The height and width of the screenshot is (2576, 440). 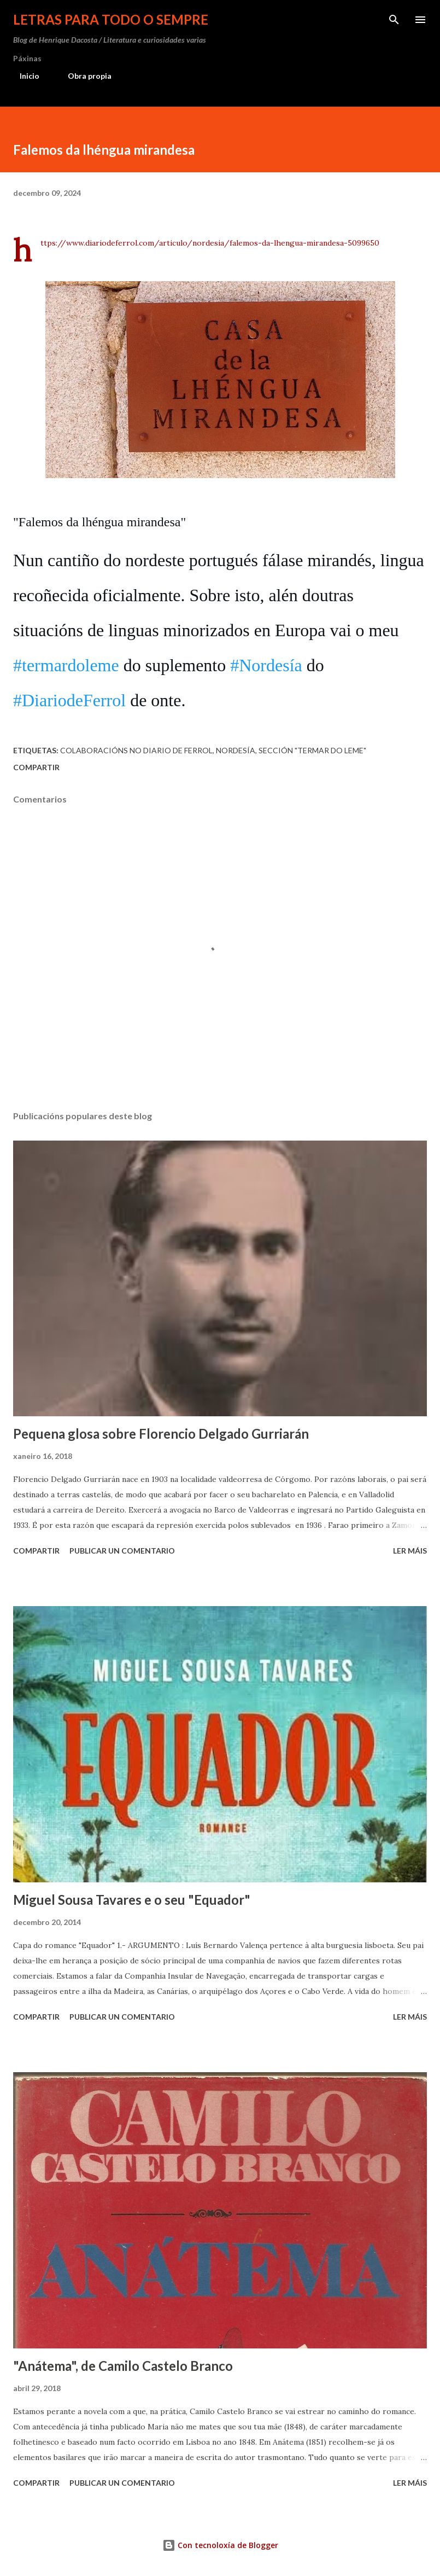 I want to click on Ler máis, so click(x=410, y=1550).